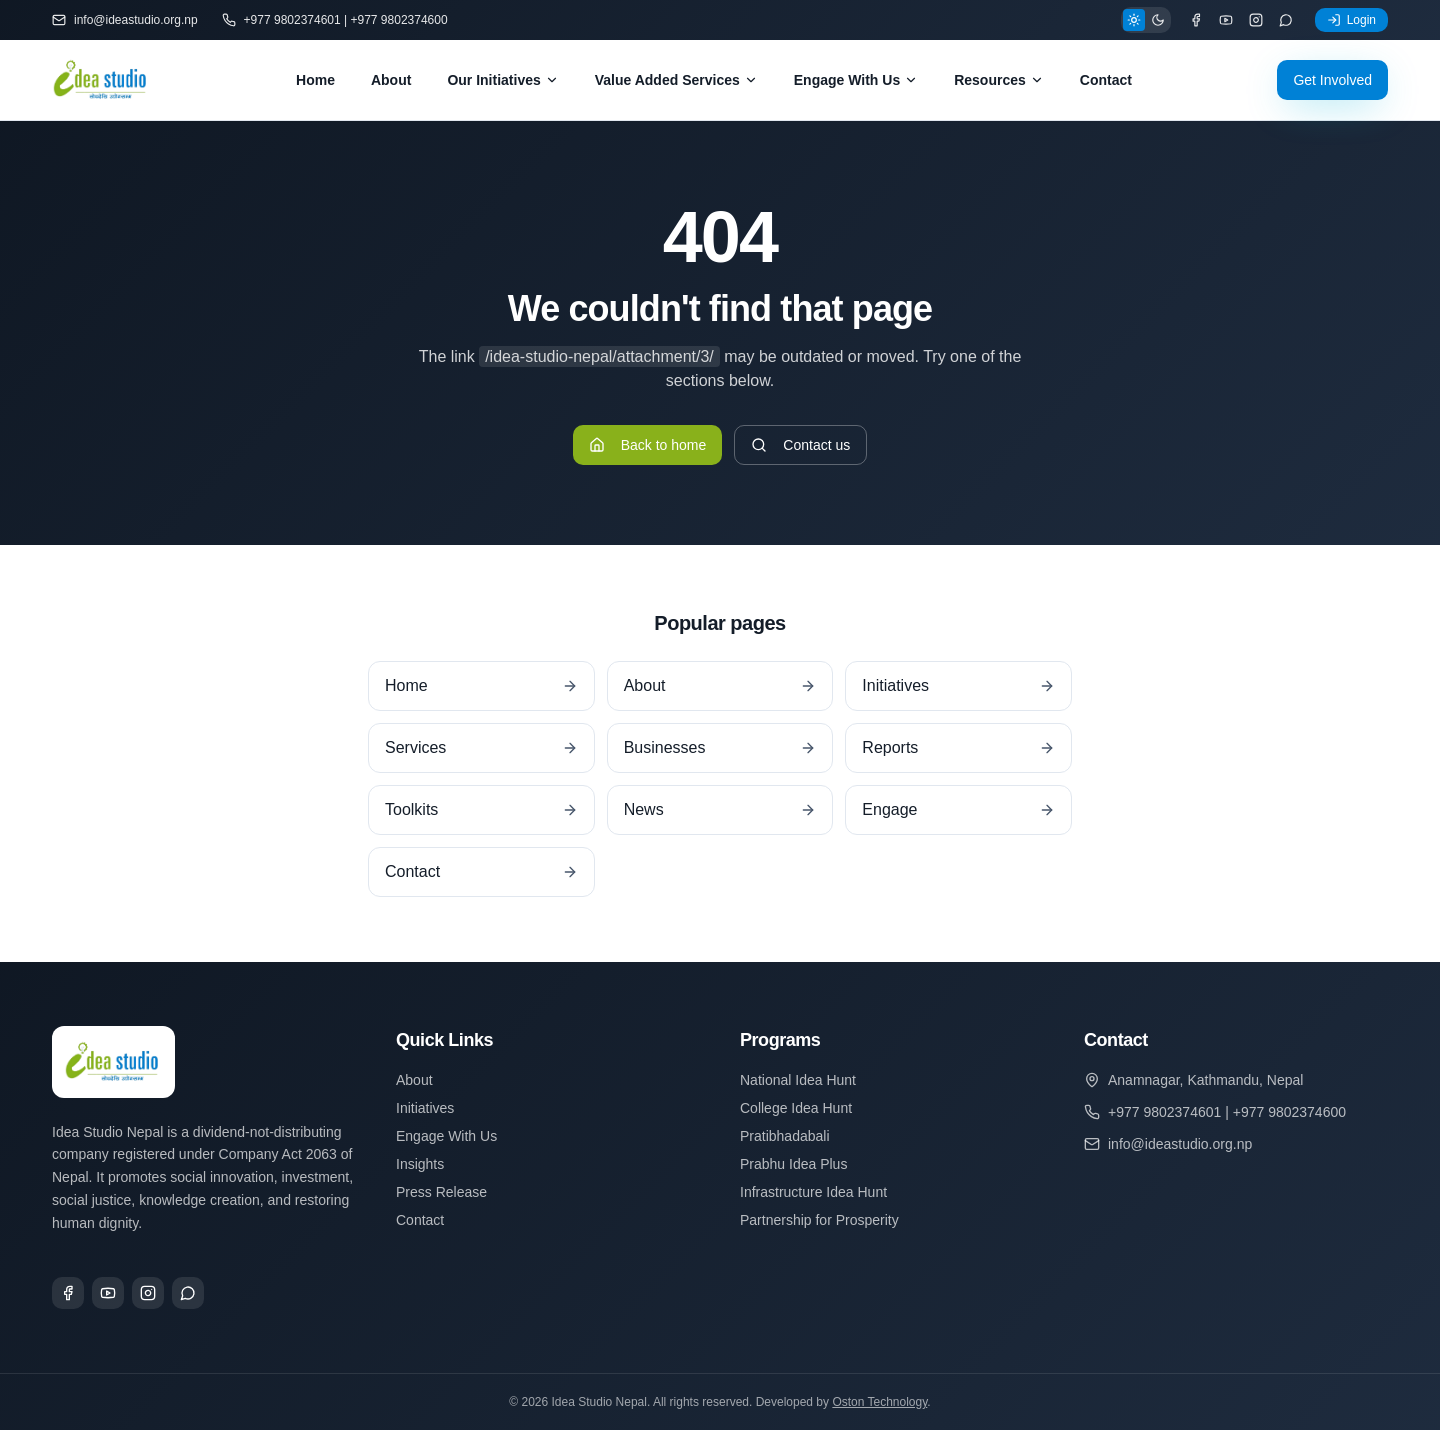 The width and height of the screenshot is (1440, 1430). I want to click on Press Release, so click(441, 1192).